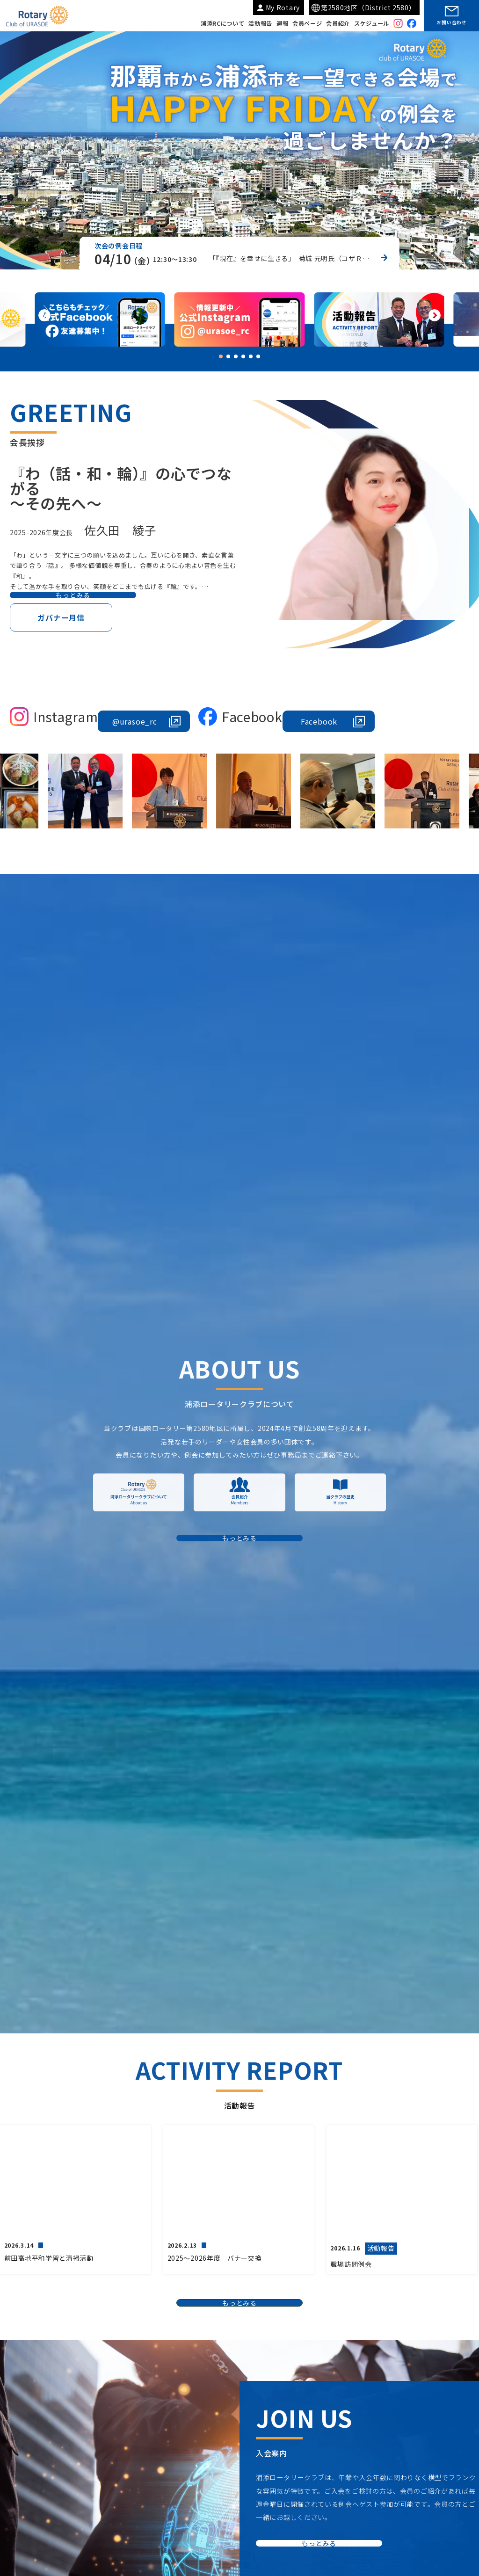 The image size is (479, 2576). What do you see at coordinates (223, 23) in the screenshot?
I see `浦添RCについて` at bounding box center [223, 23].